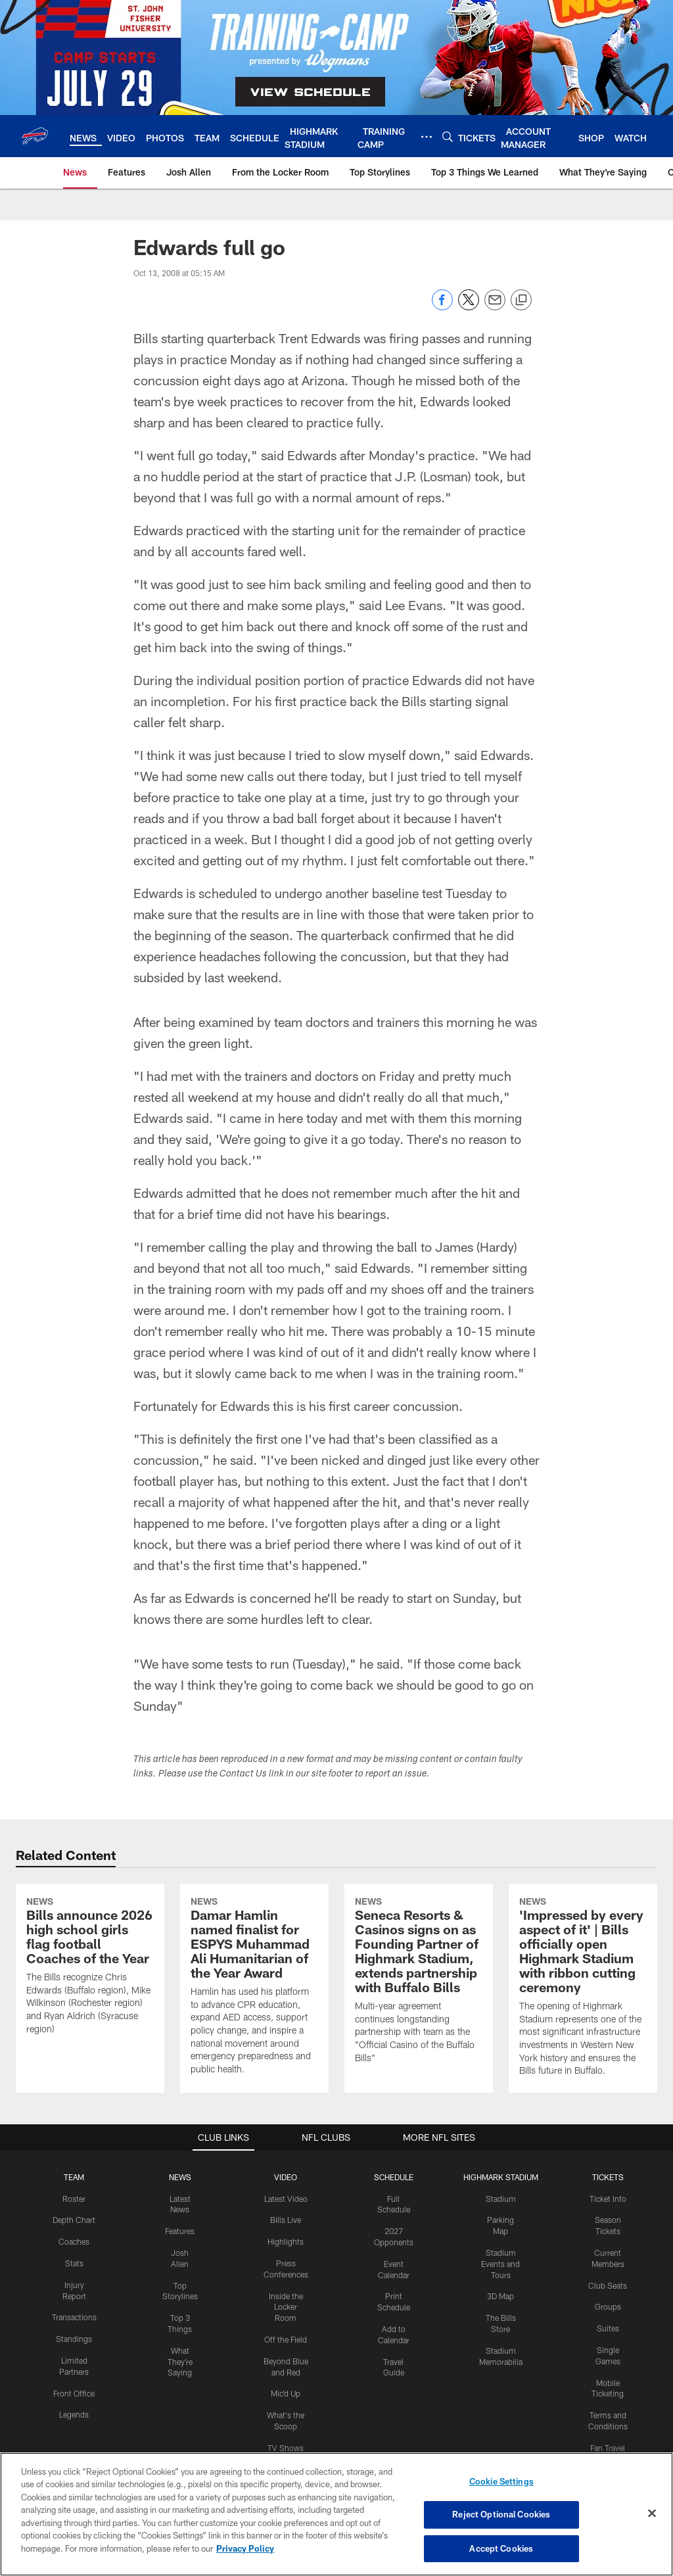 Image resolution: width=673 pixels, height=2576 pixels. I want to click on [Share on Twitter], so click(468, 306).